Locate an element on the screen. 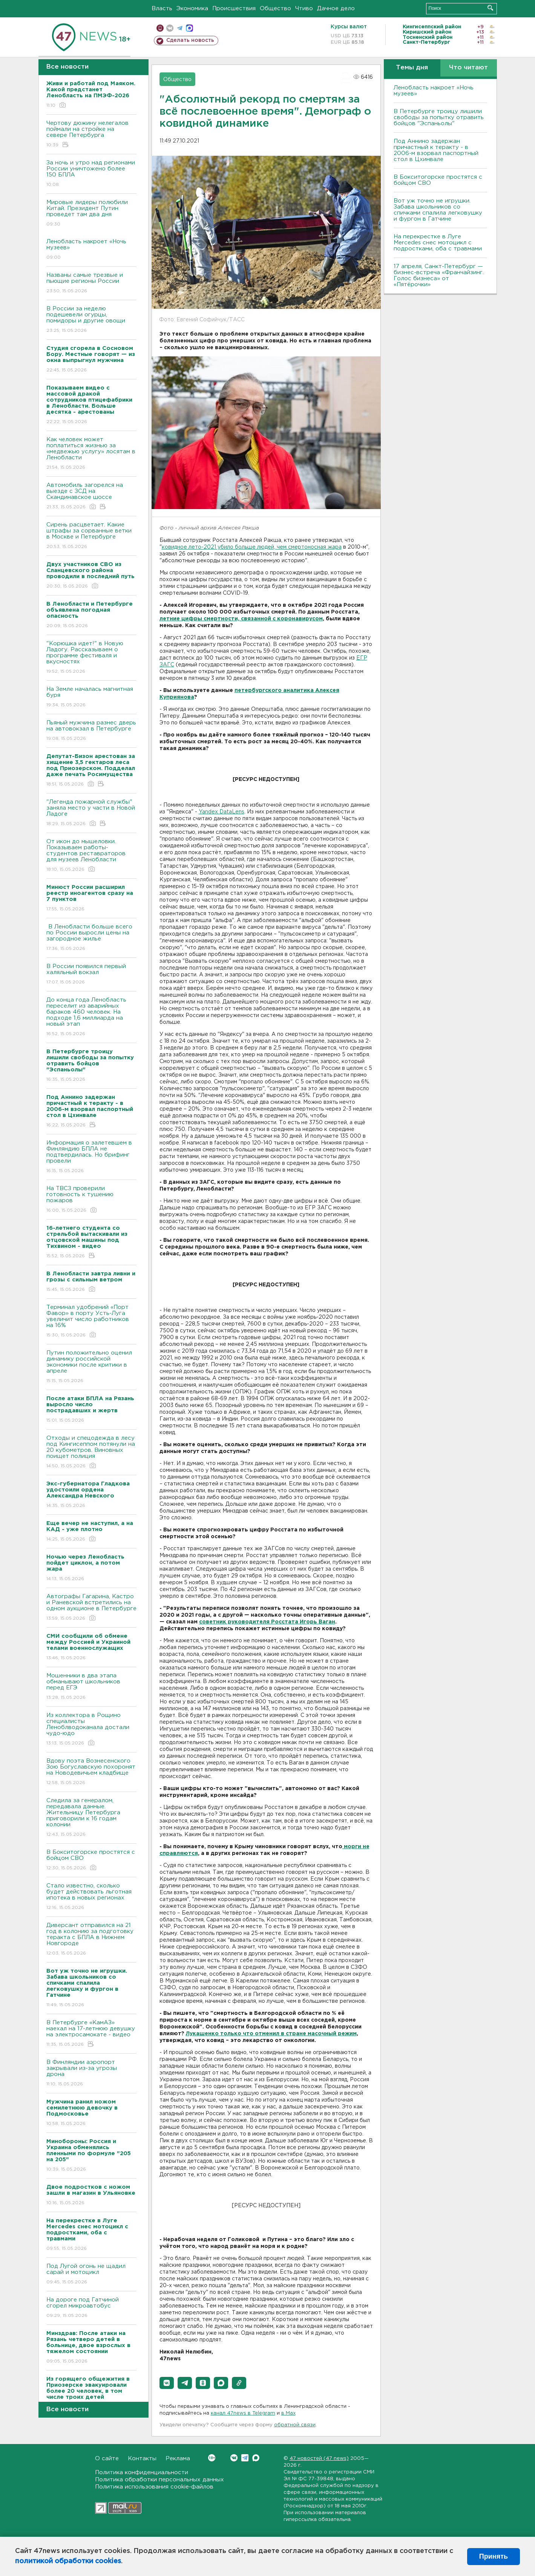 This screenshot has width=535, height=2576. Общество is located at coordinates (275, 8).